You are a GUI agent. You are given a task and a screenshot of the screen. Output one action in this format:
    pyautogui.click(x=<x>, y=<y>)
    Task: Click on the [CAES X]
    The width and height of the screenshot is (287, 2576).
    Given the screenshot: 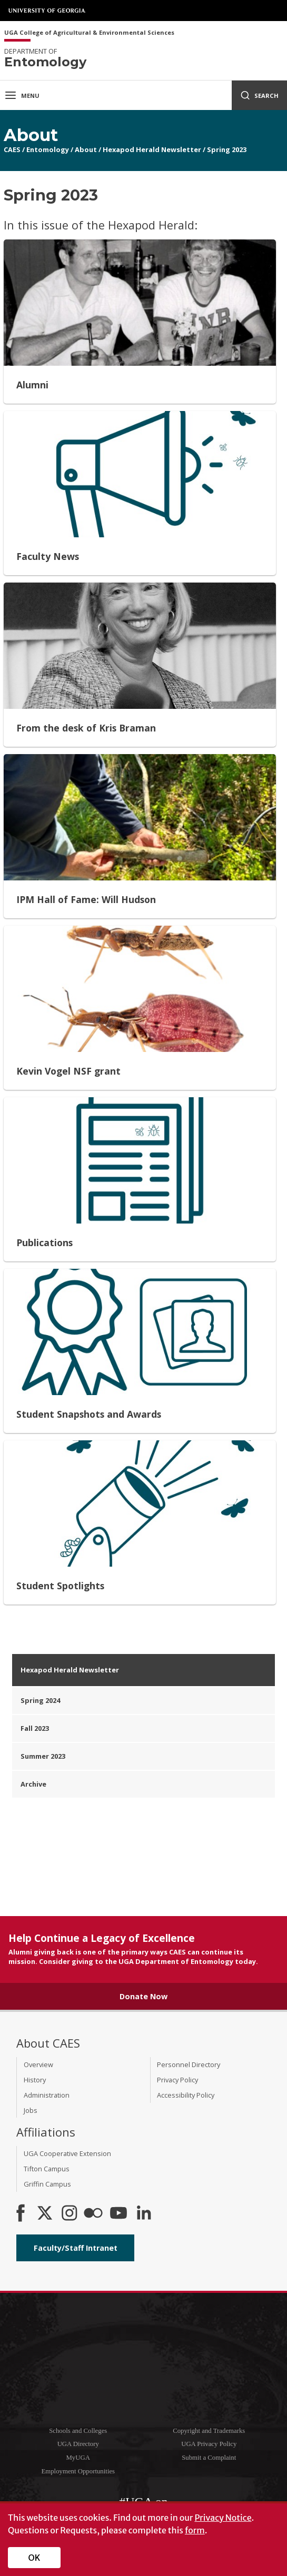 What is the action you would take?
    pyautogui.click(x=45, y=2214)
    